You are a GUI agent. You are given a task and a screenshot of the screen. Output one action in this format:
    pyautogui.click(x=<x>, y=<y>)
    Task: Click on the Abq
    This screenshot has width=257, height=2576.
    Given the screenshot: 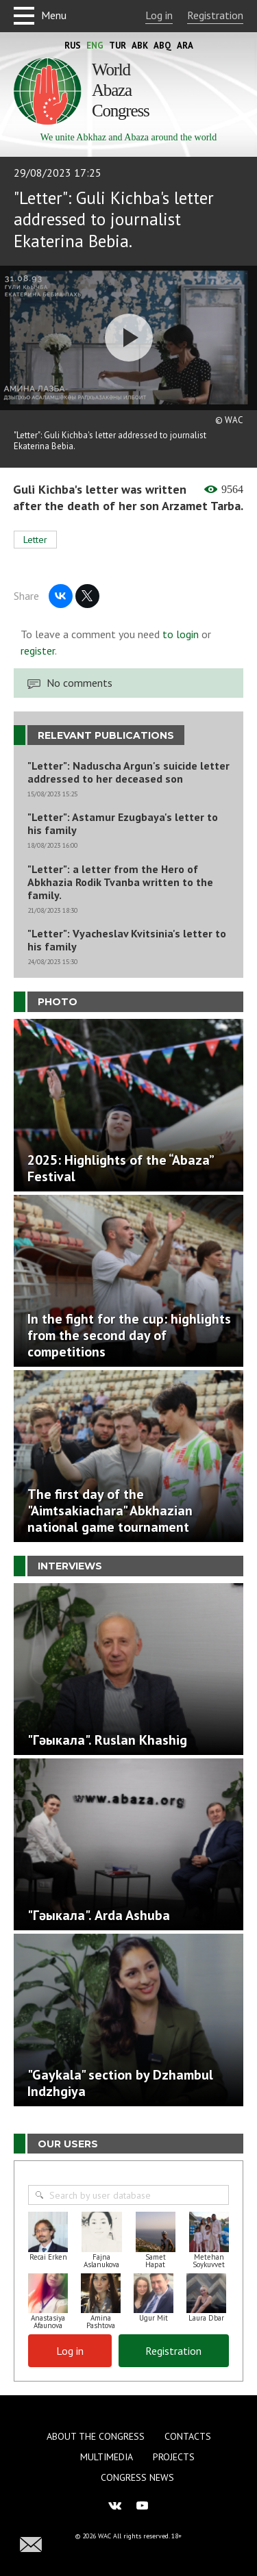 What is the action you would take?
    pyautogui.click(x=162, y=45)
    